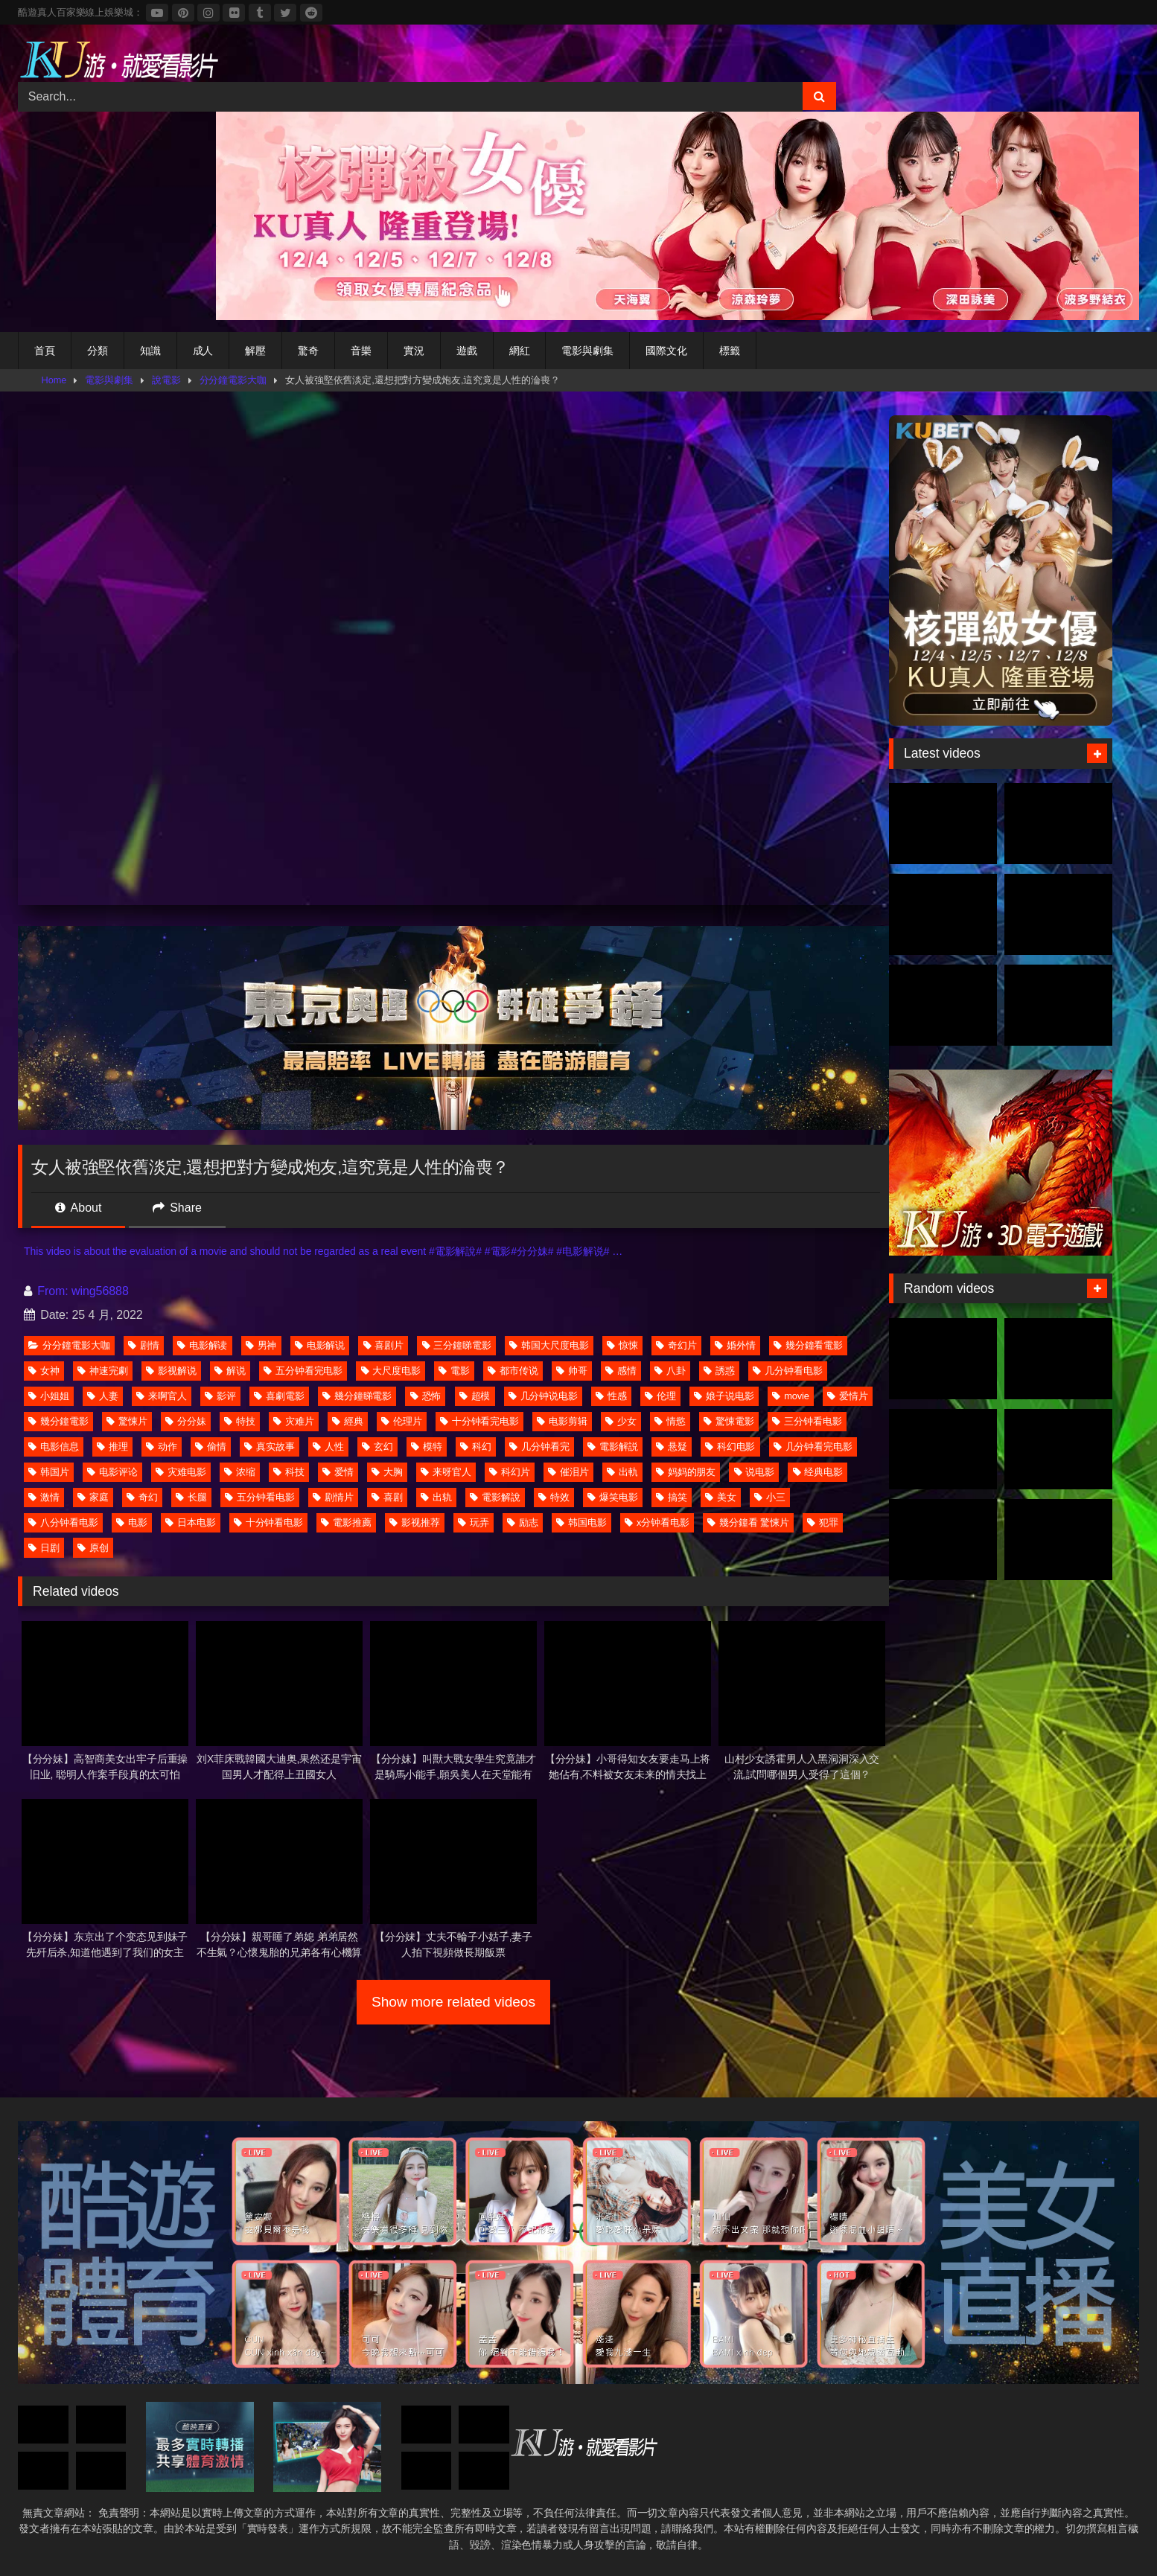 This screenshot has height=2576, width=1157. I want to click on 性感, so click(611, 1396).